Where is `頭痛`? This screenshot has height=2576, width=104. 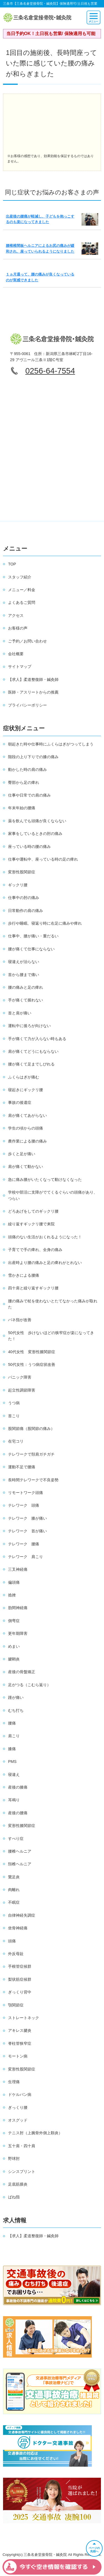
頭痛 is located at coordinates (12, 1941).